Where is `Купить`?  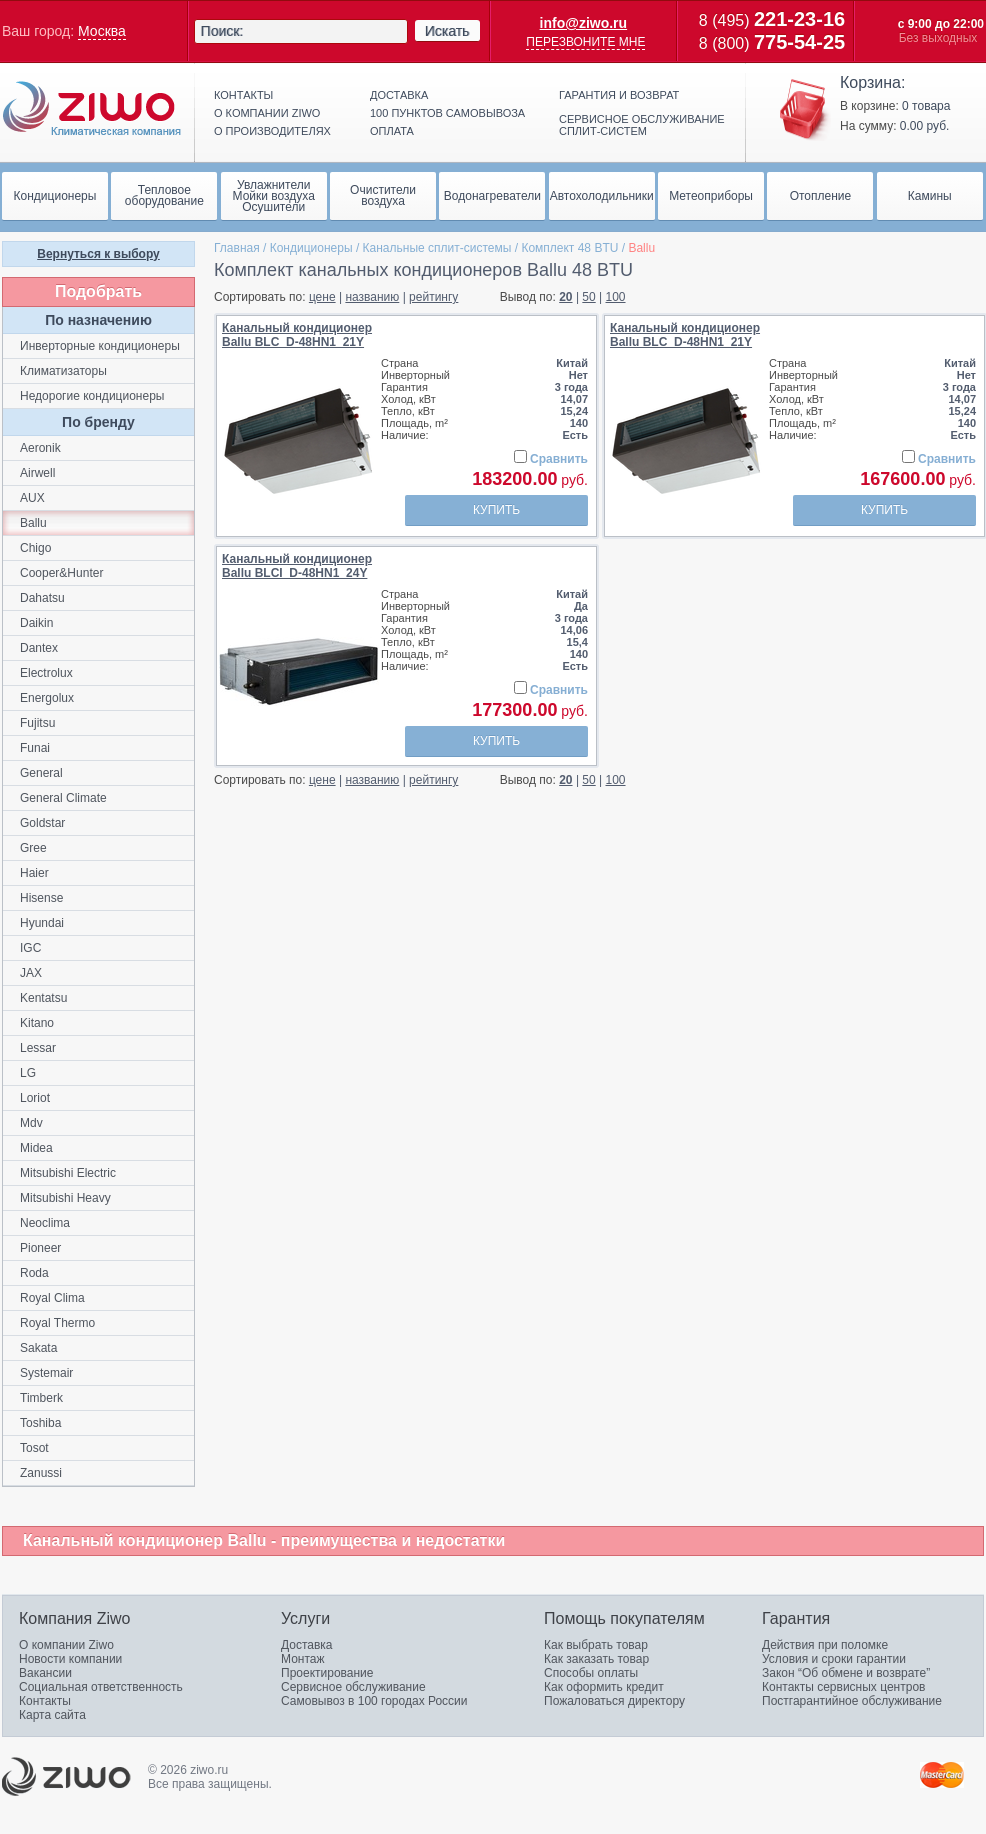 Купить is located at coordinates (496, 510).